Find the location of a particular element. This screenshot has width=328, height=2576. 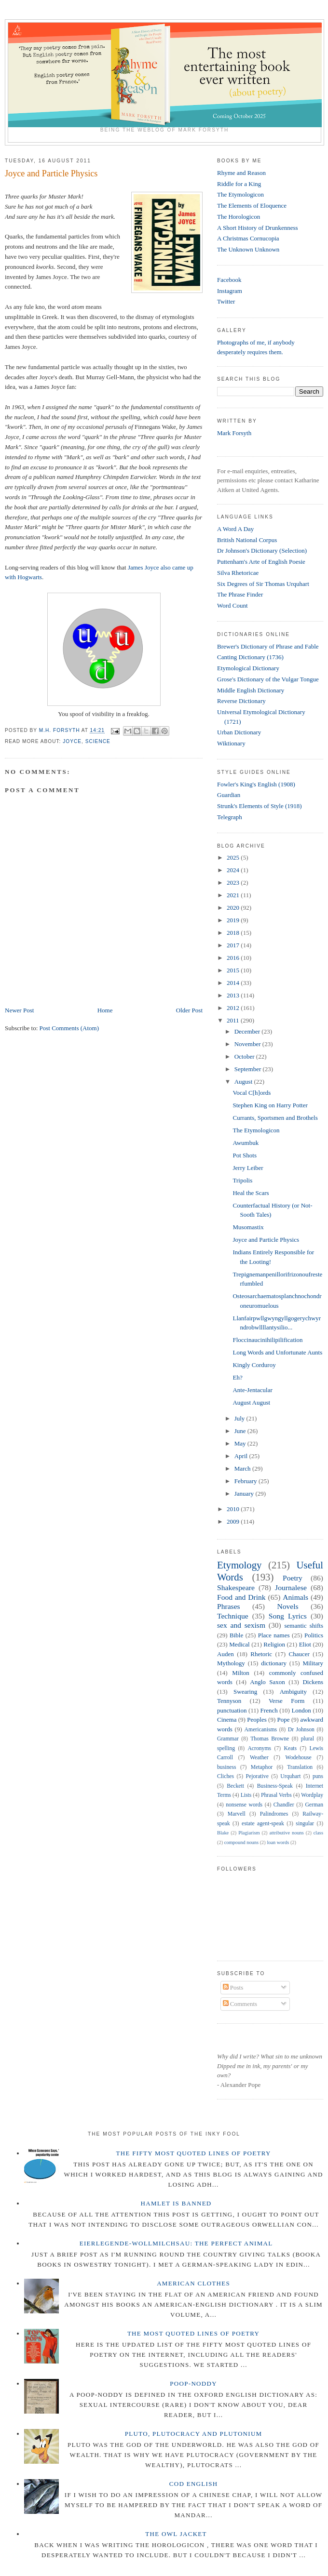

Ambiguity is located at coordinates (293, 1691).